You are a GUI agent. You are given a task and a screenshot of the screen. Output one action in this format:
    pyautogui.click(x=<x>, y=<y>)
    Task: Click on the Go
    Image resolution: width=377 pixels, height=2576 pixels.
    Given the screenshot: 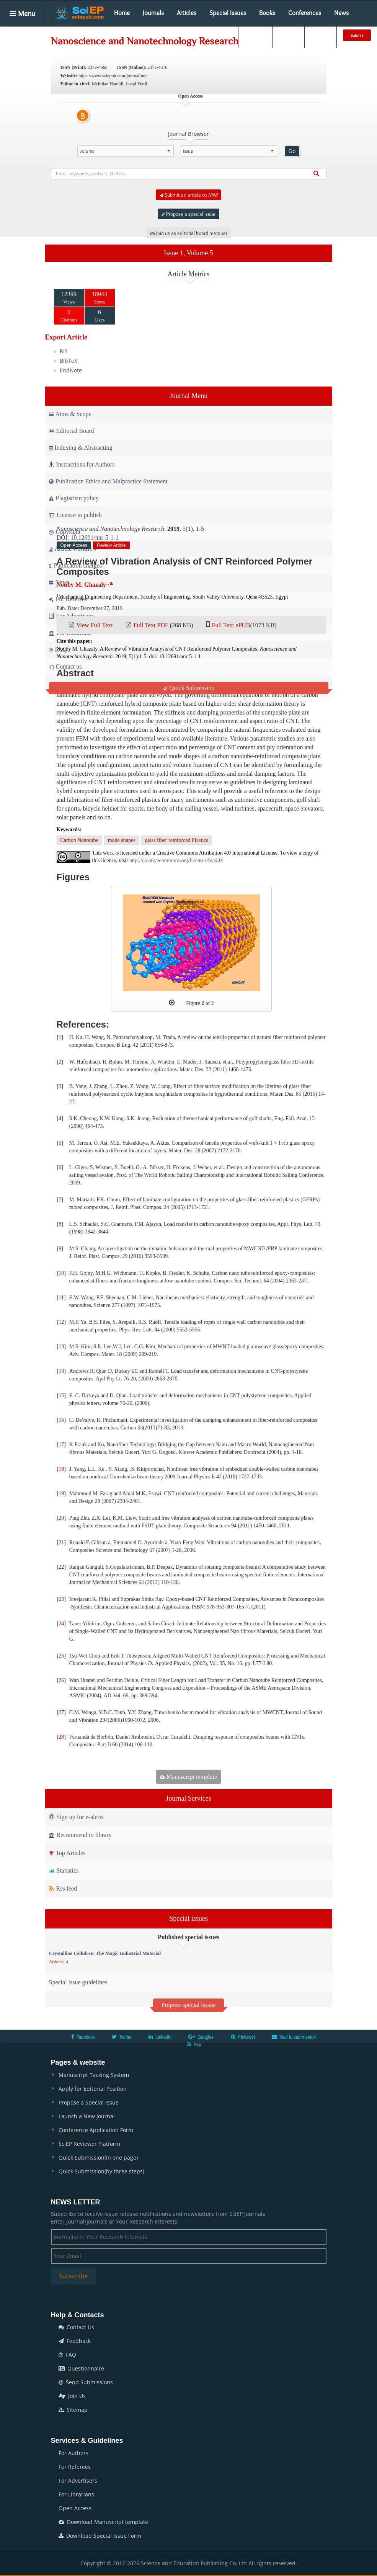 What is the action you would take?
    pyautogui.click(x=292, y=151)
    